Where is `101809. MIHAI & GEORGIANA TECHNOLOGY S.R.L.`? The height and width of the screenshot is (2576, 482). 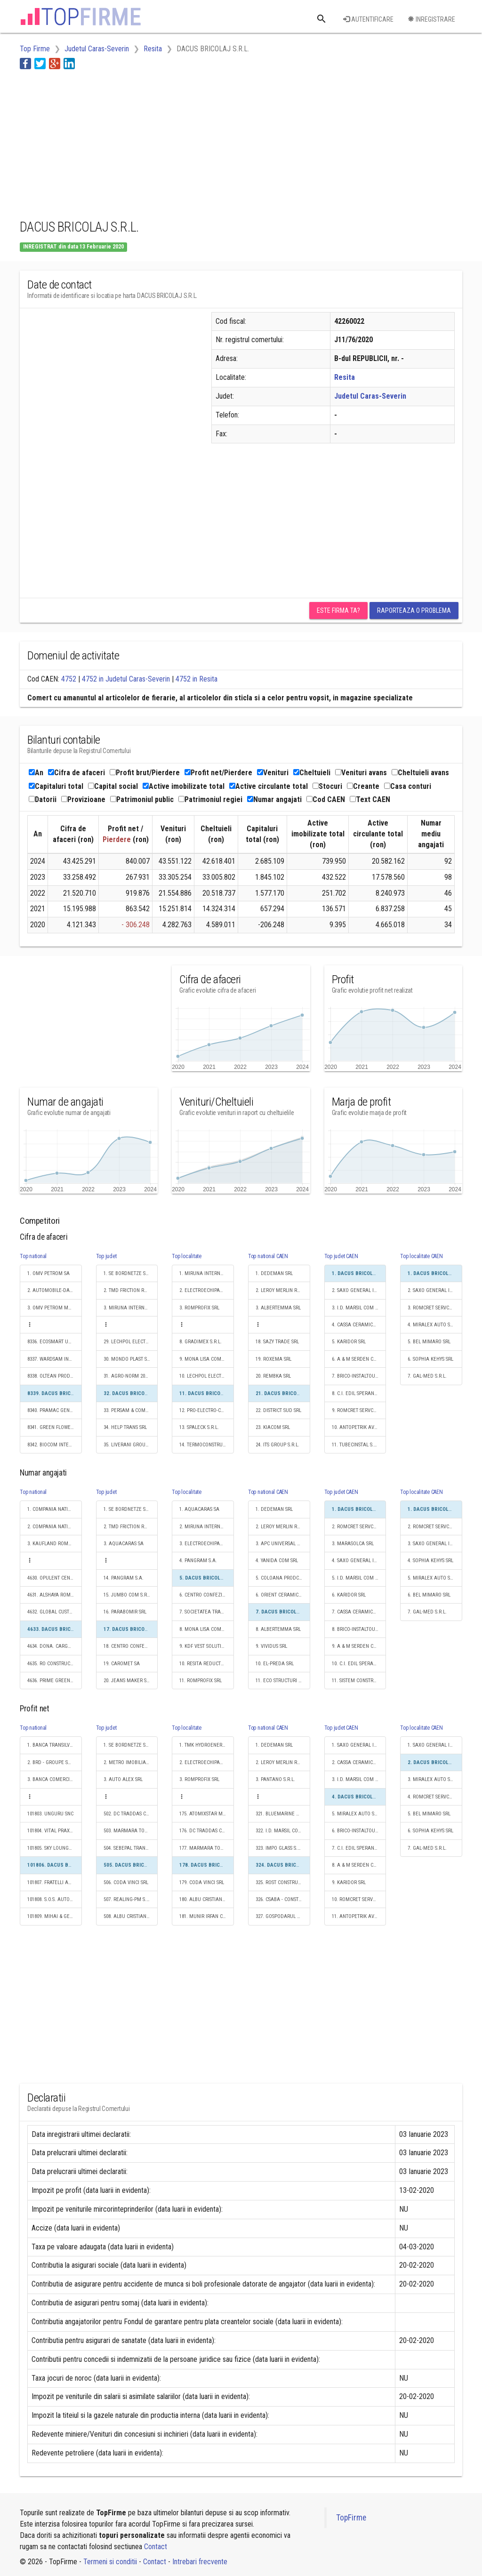 101809. MIHAI & GEORGIANA TECHNOLOGY S.R.L. is located at coordinates (54, 1916).